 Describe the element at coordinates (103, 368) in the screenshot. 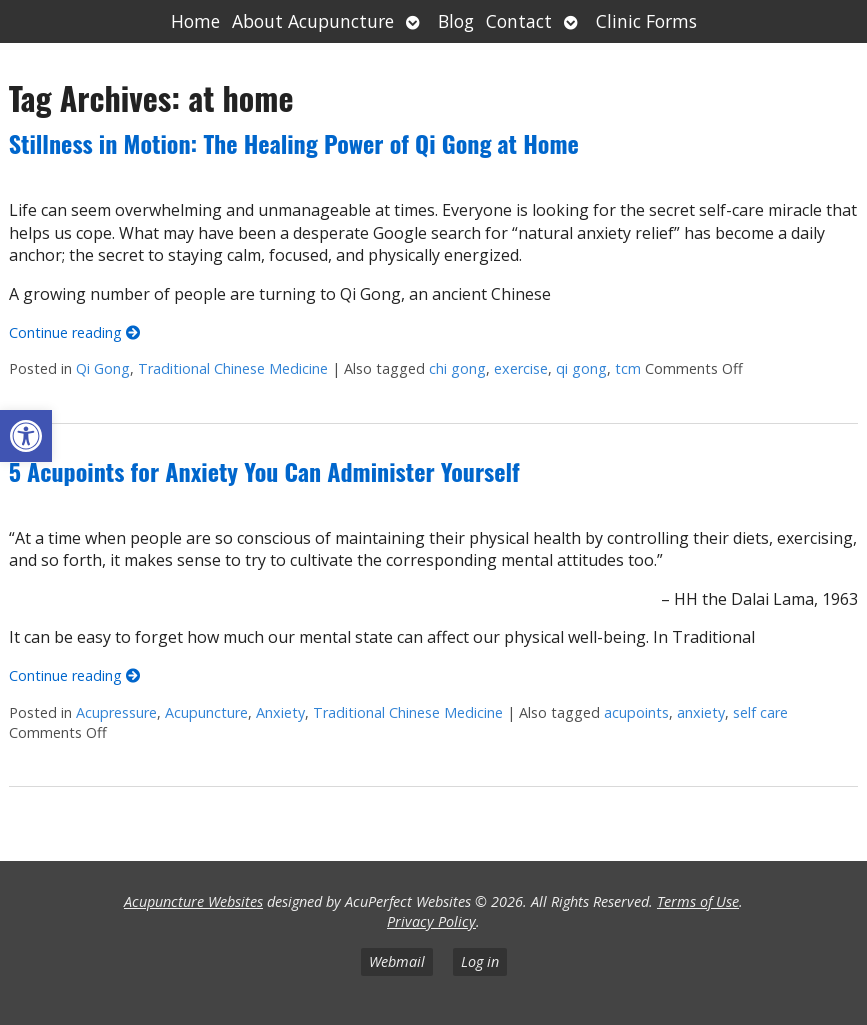

I see `Qi Gong` at that location.